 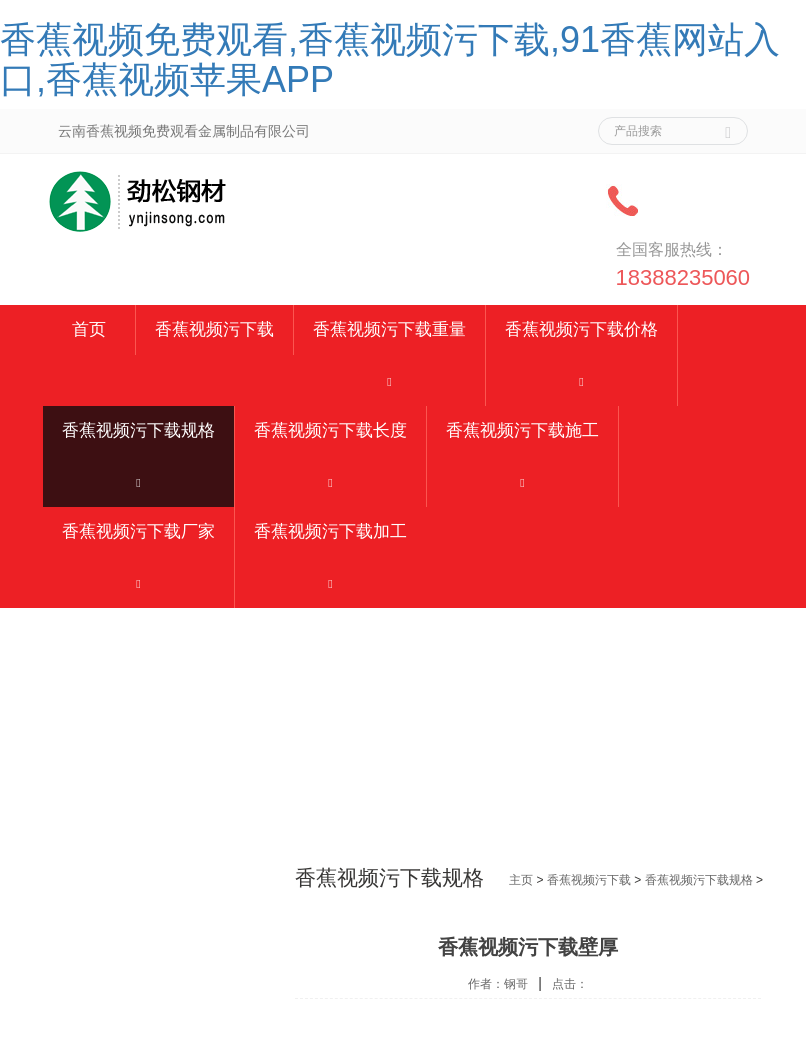 What do you see at coordinates (581, 329) in the screenshot?
I see `香蕉视频污下载价格` at bounding box center [581, 329].